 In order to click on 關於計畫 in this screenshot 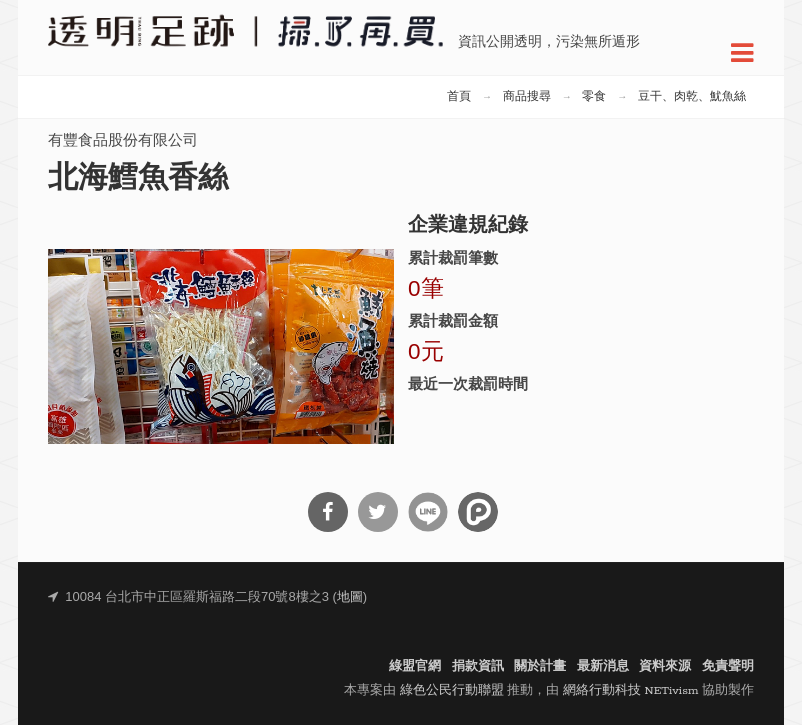, I will do `click(540, 666)`.